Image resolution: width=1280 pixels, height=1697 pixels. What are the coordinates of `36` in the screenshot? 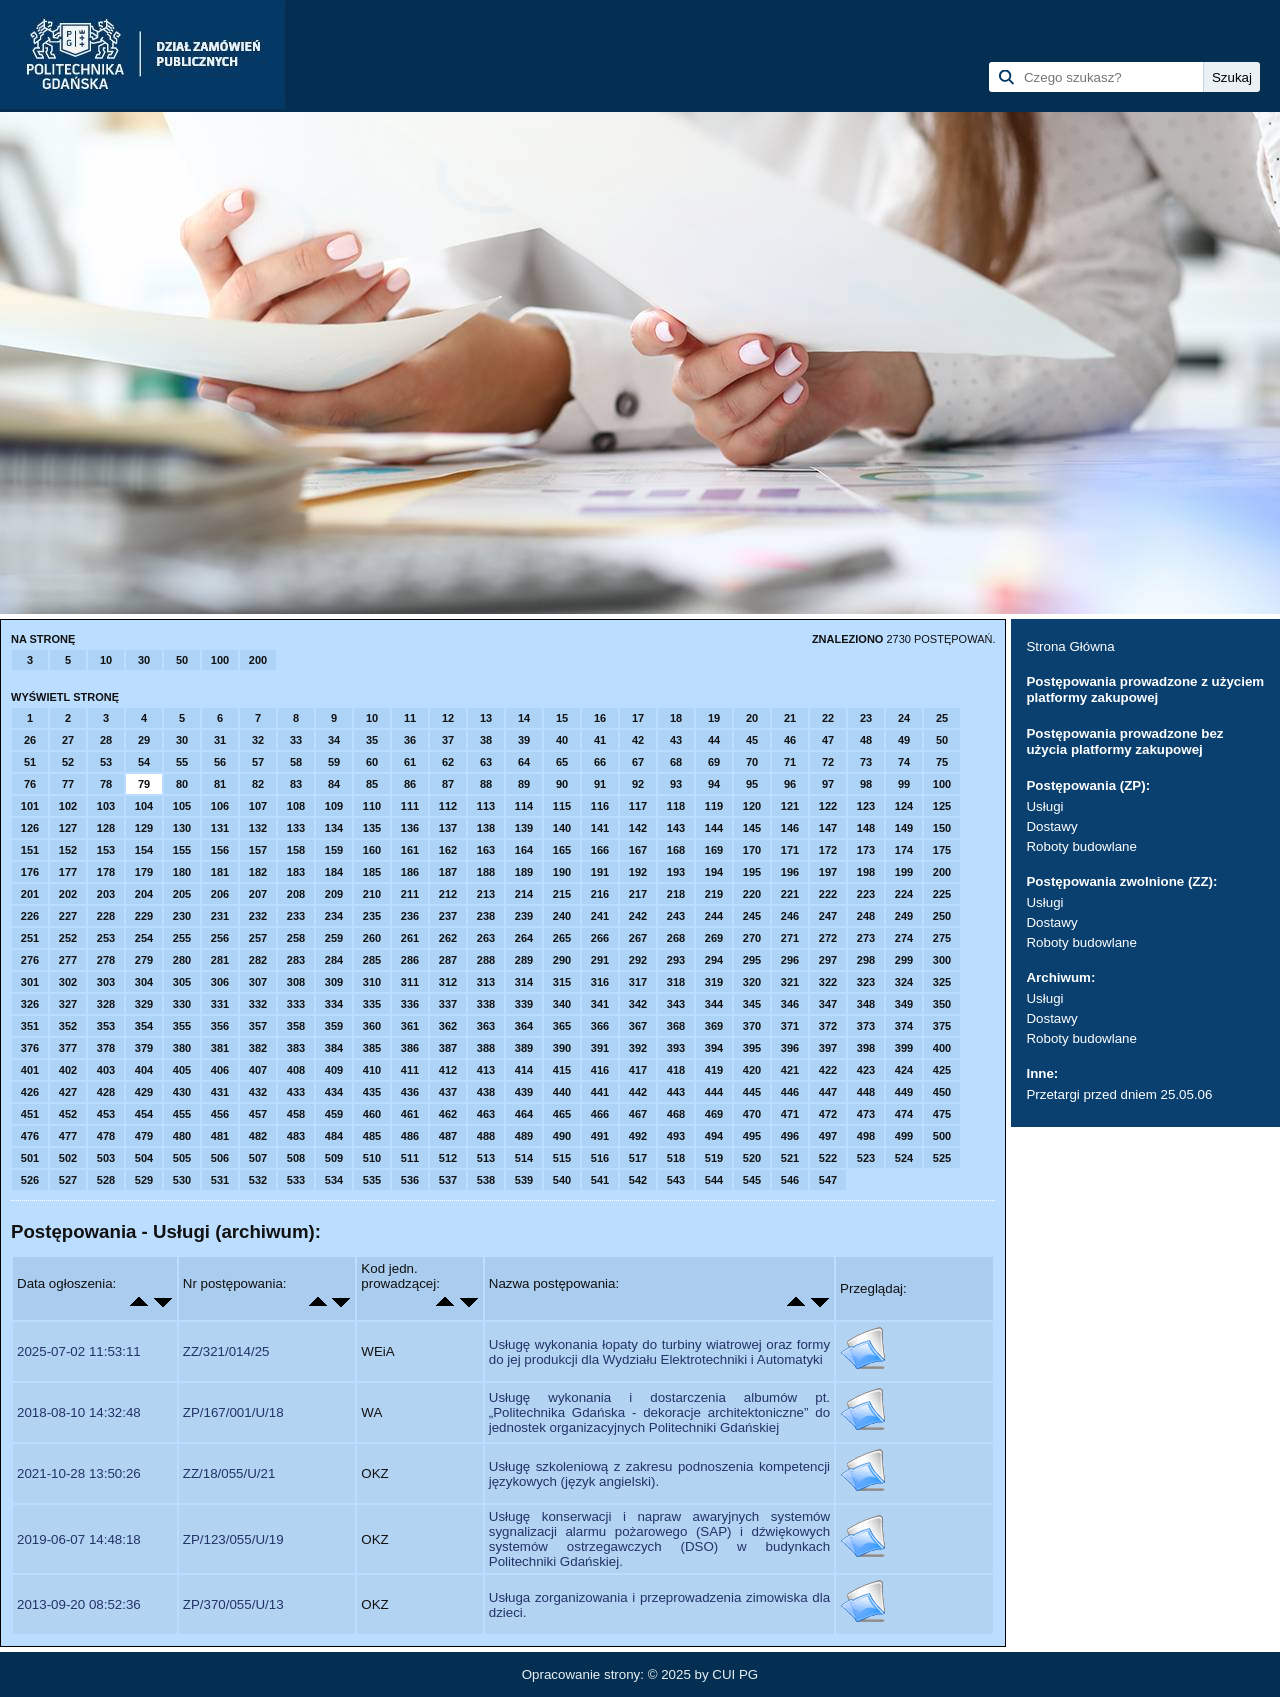 It's located at (410, 740).